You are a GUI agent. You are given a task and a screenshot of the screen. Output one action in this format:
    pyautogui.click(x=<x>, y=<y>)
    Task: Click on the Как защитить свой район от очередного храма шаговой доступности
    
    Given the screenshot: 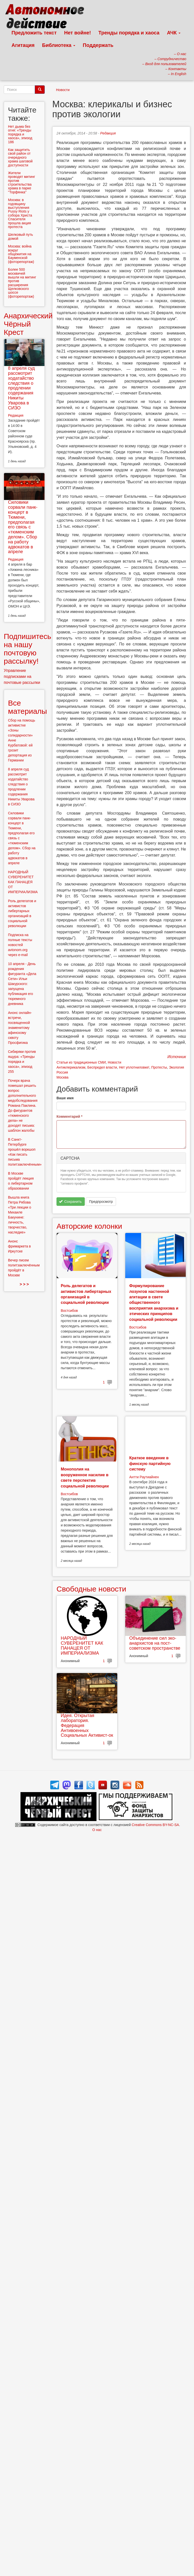 What is the action you would take?
    pyautogui.click(x=20, y=157)
    